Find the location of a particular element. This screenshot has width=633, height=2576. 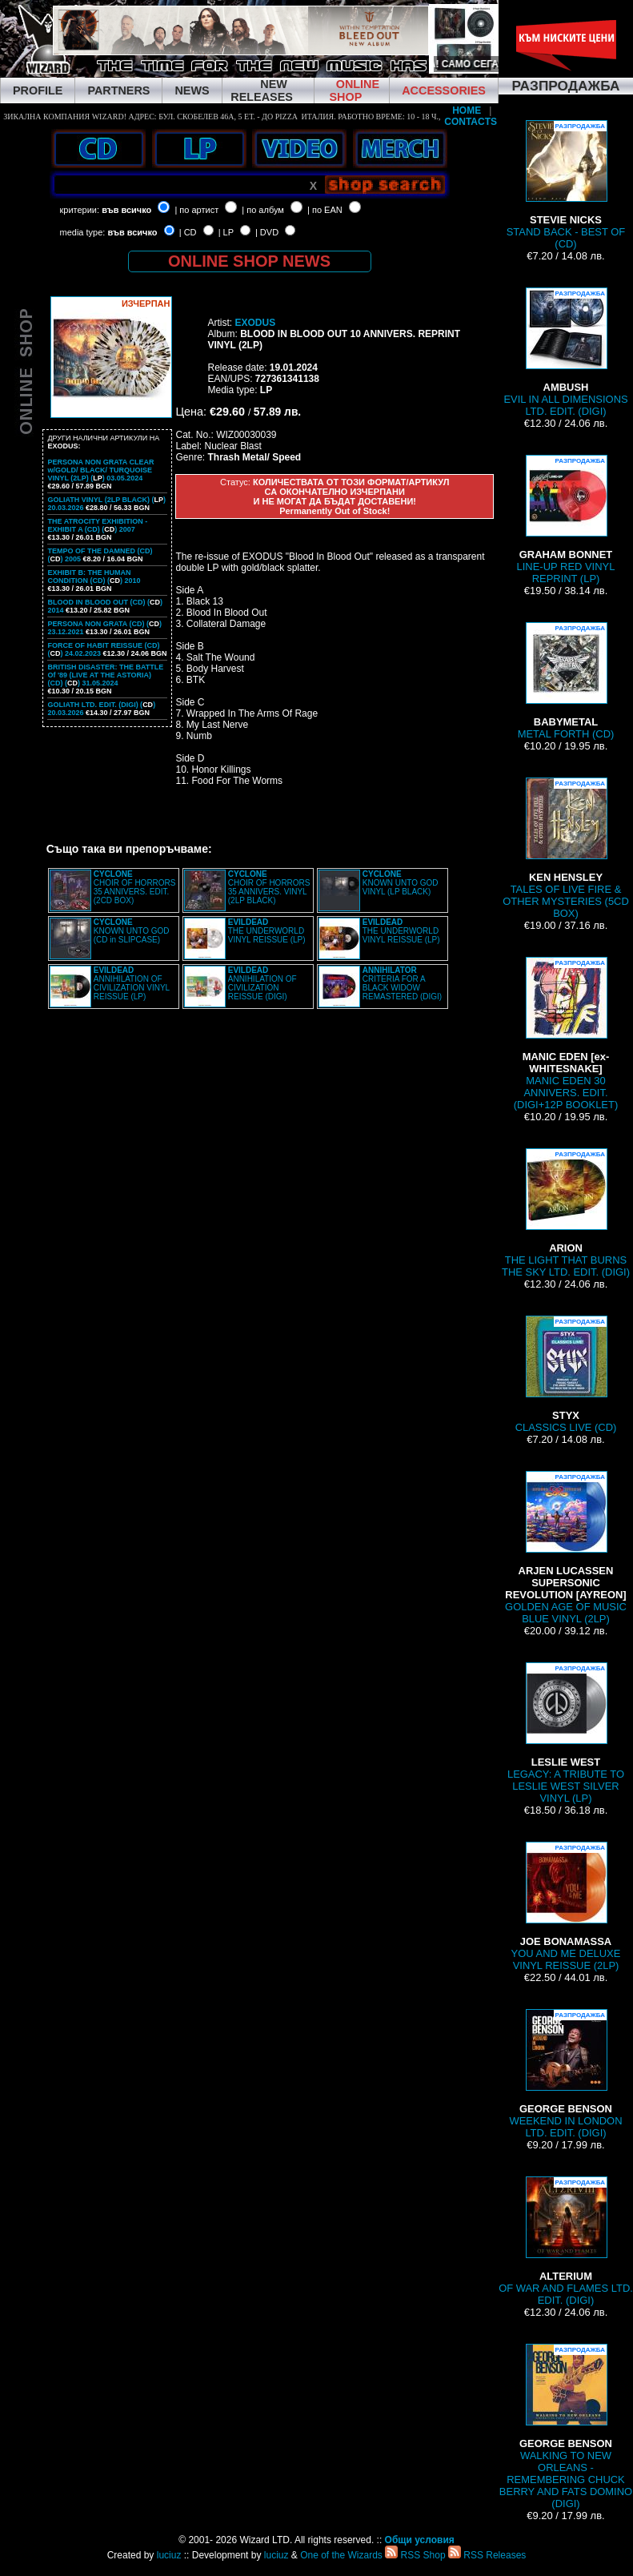

във всичко is located at coordinates (126, 210).